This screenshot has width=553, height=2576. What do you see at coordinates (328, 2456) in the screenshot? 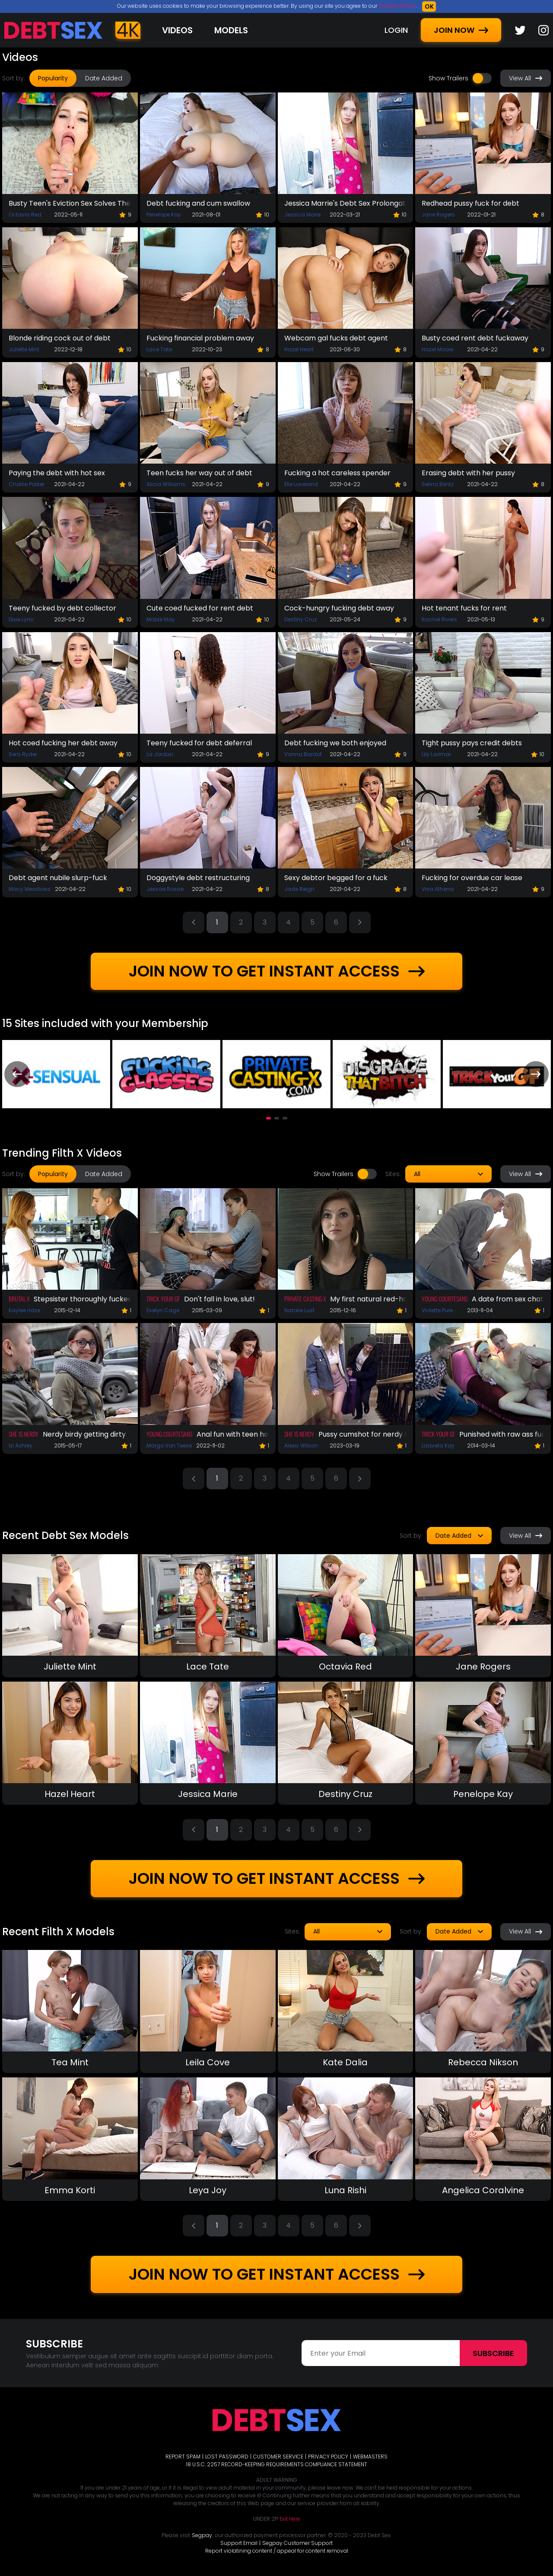
I see `PRIVACY POLICY` at bounding box center [328, 2456].